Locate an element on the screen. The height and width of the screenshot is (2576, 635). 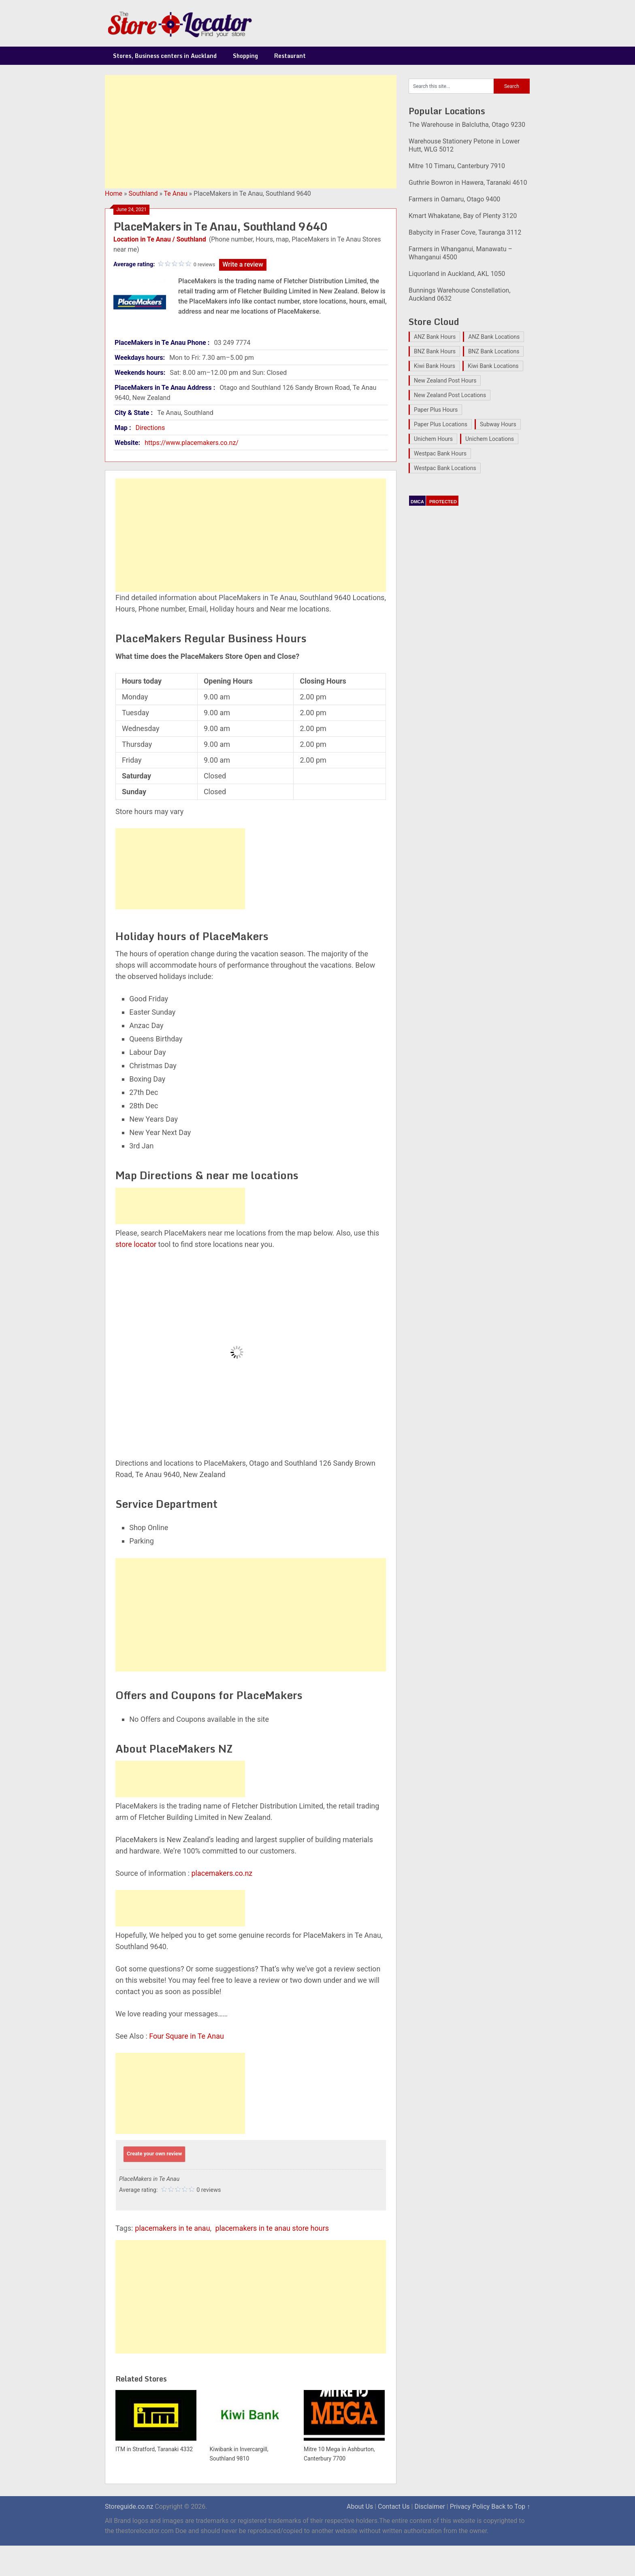
Directions is located at coordinates (150, 428).